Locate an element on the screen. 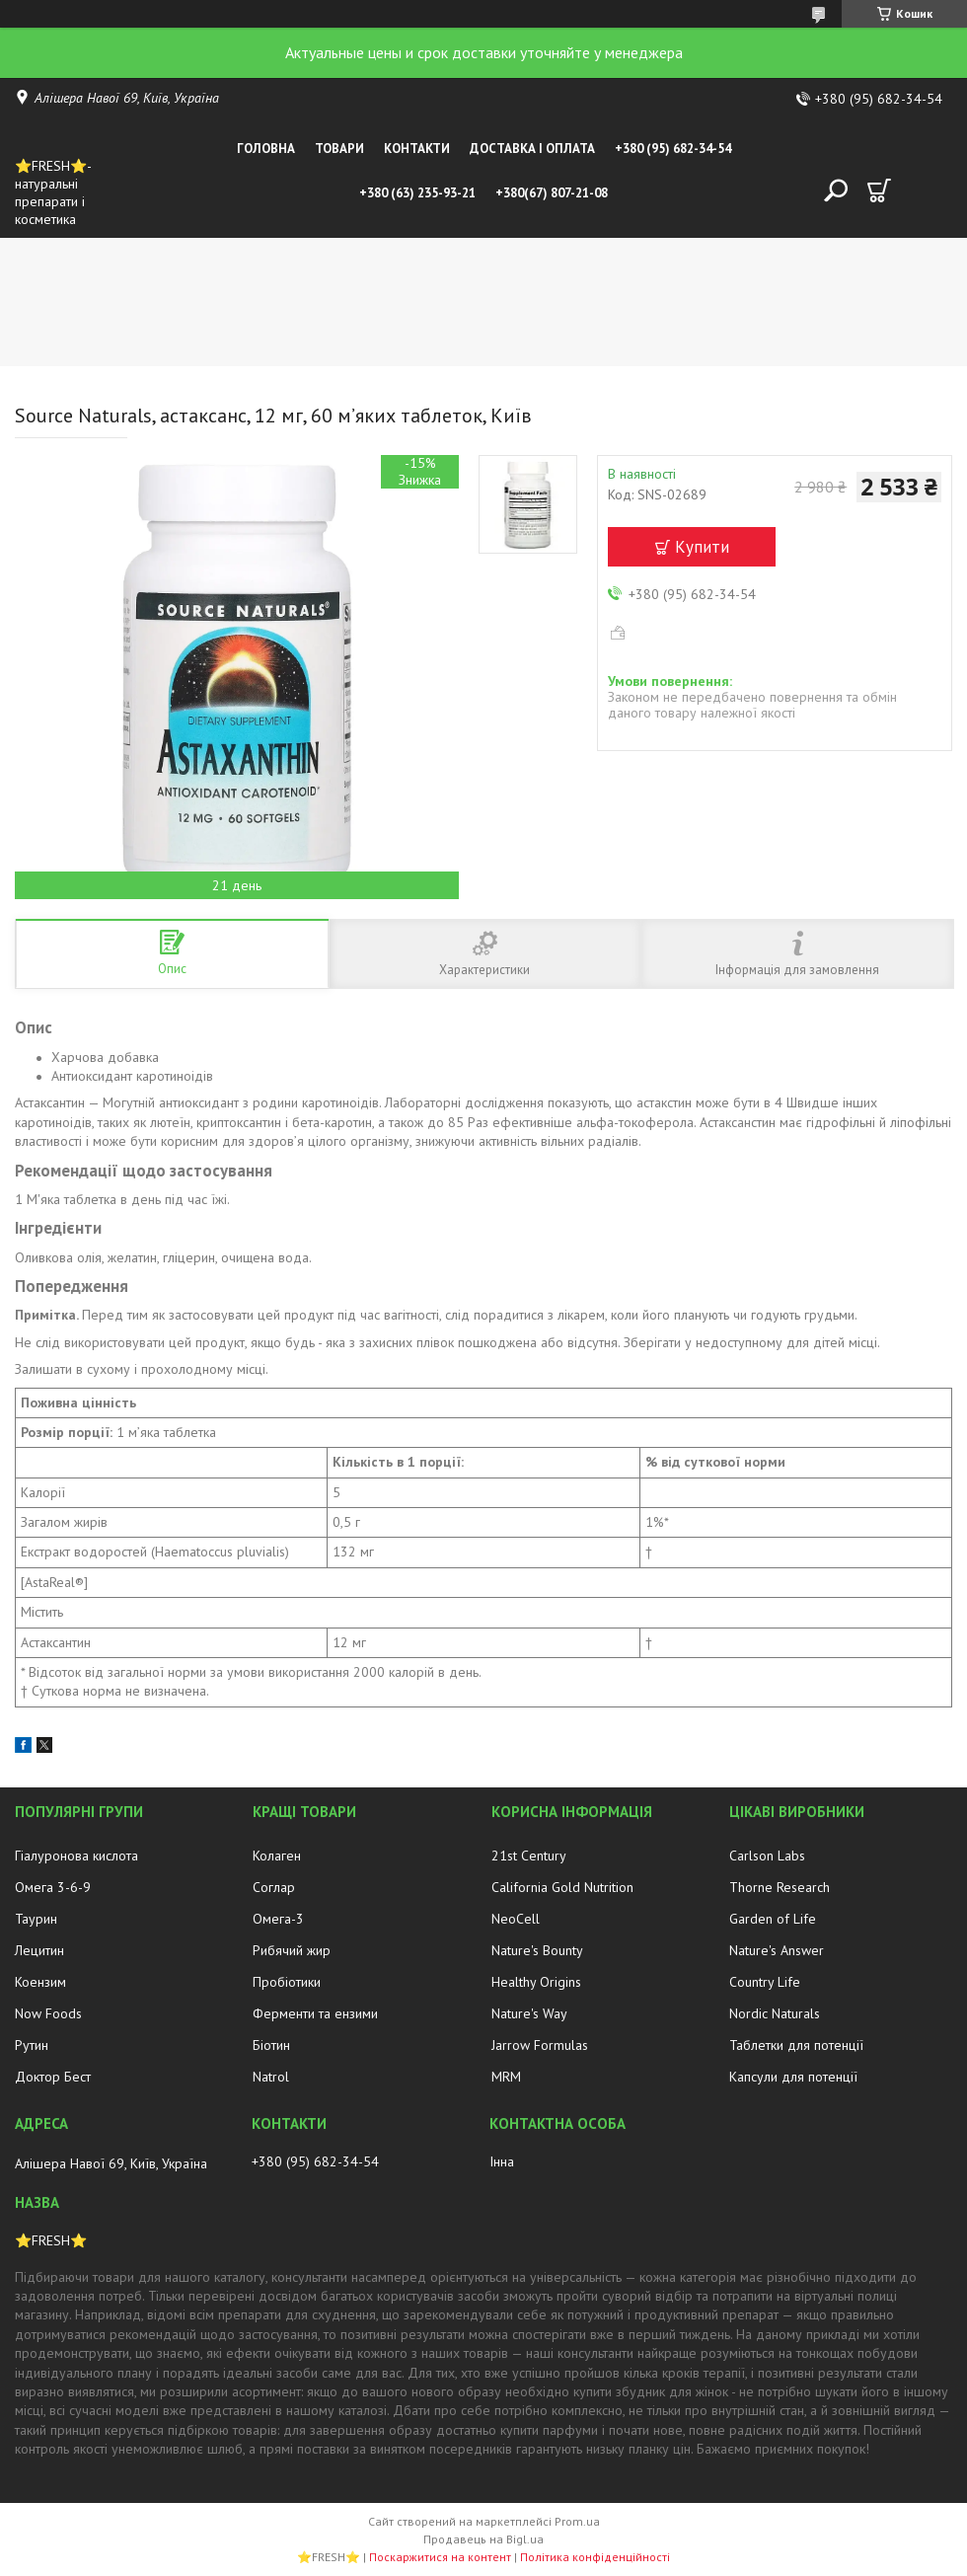 This screenshot has height=2576, width=967. California Gold Nutrition is located at coordinates (562, 1887).